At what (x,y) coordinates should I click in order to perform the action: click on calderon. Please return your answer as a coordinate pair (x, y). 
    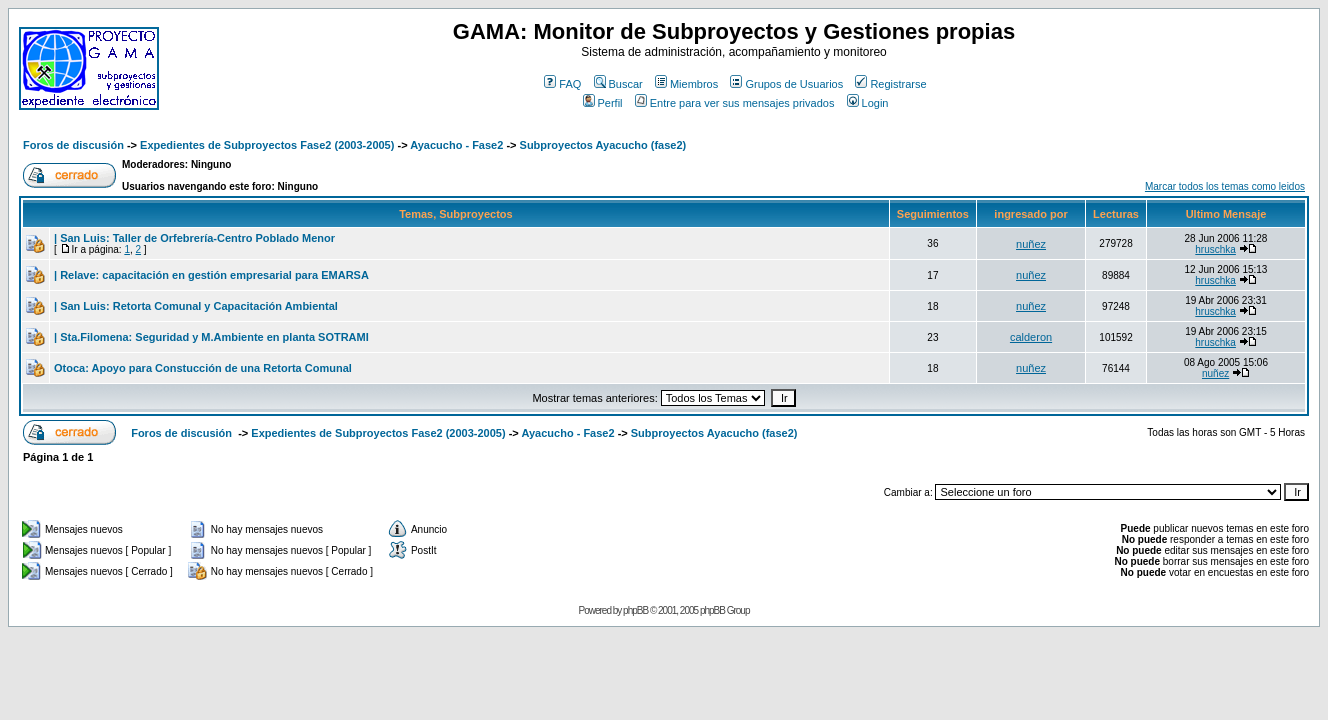
    Looking at the image, I should click on (1031, 337).